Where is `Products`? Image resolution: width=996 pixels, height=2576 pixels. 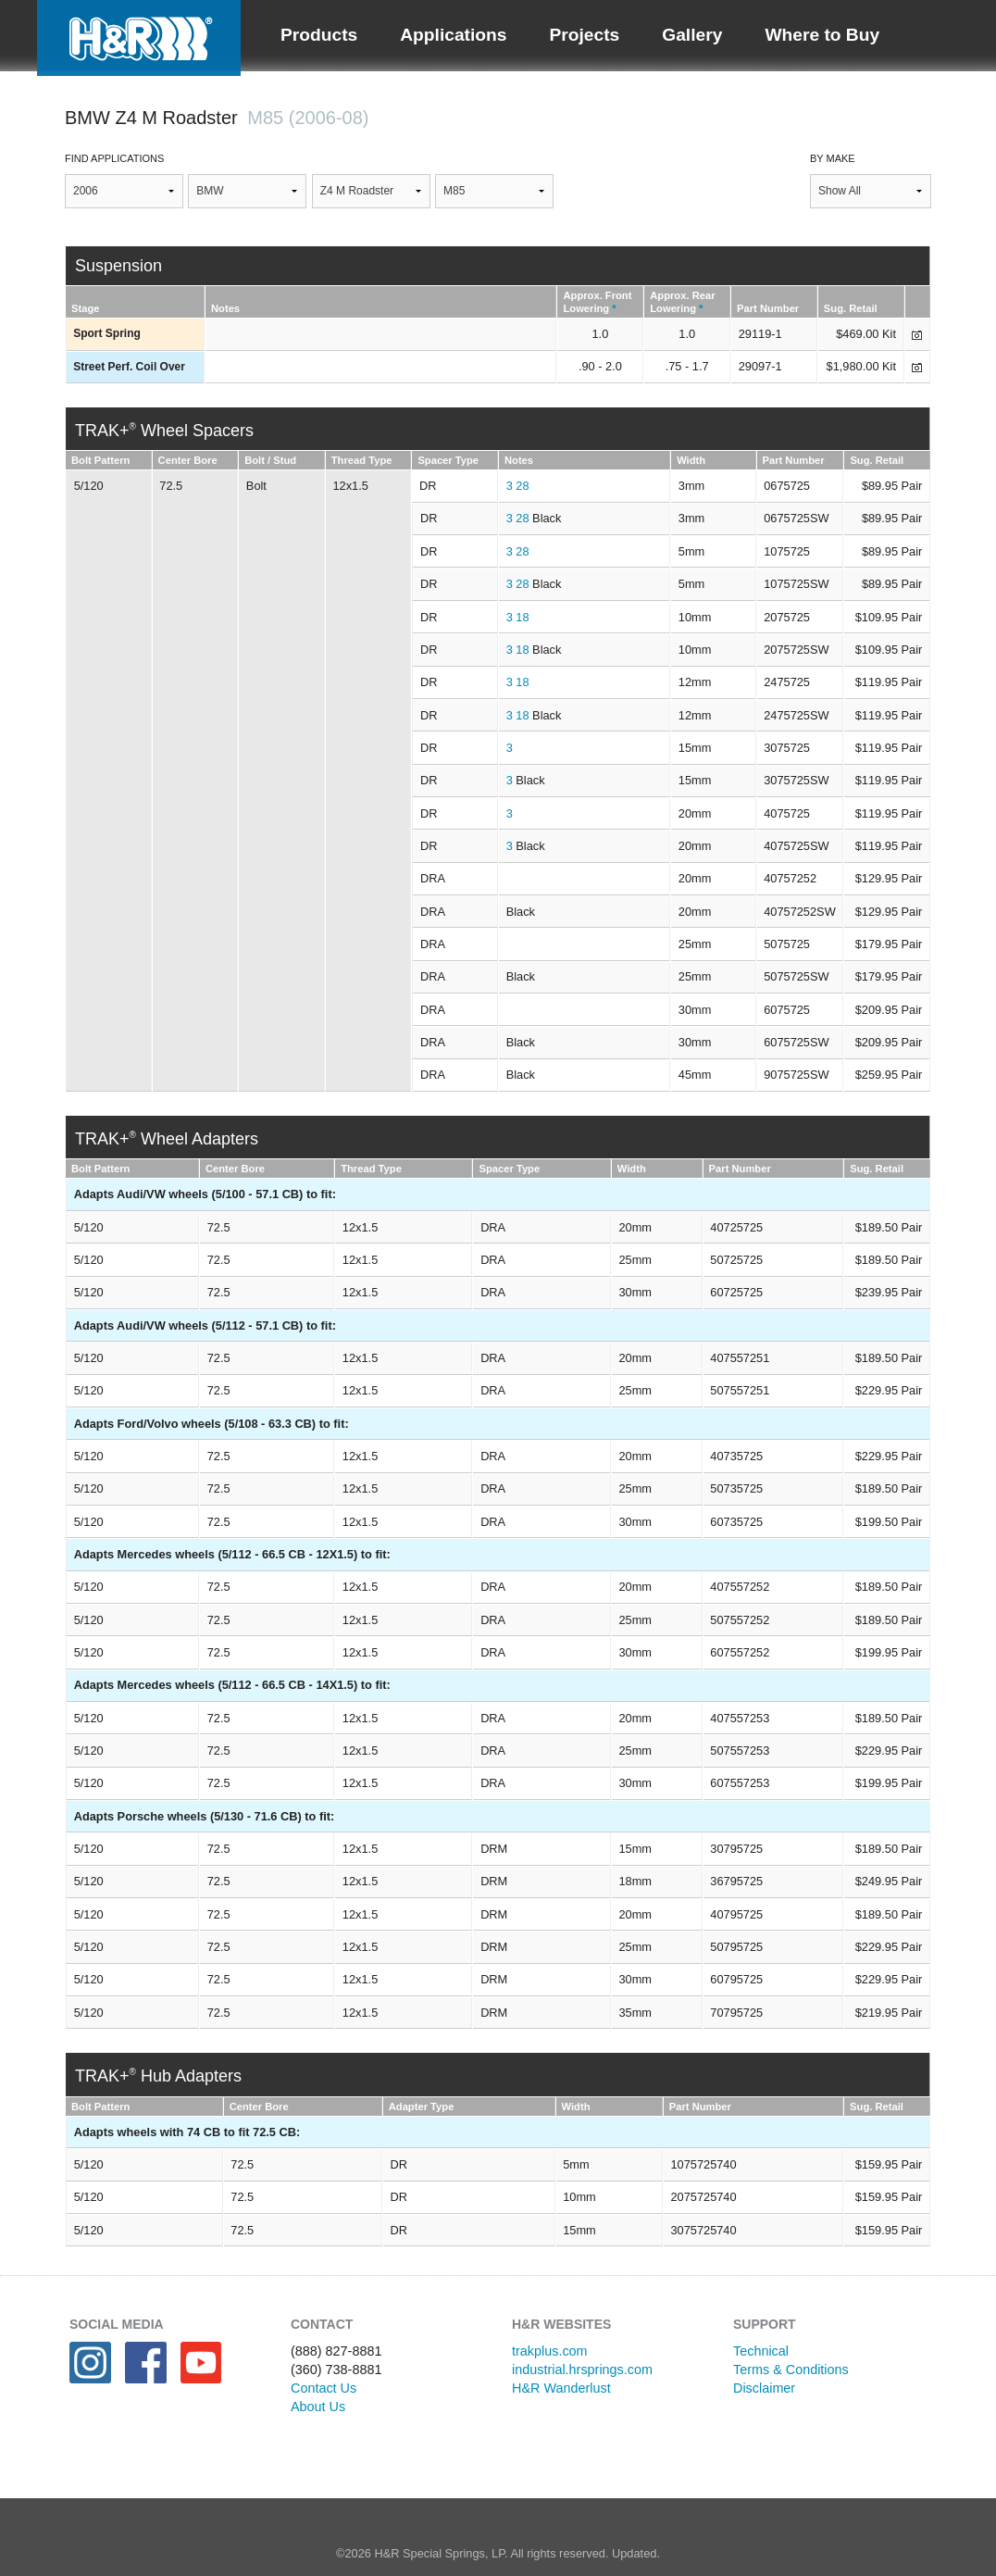
Products is located at coordinates (318, 34).